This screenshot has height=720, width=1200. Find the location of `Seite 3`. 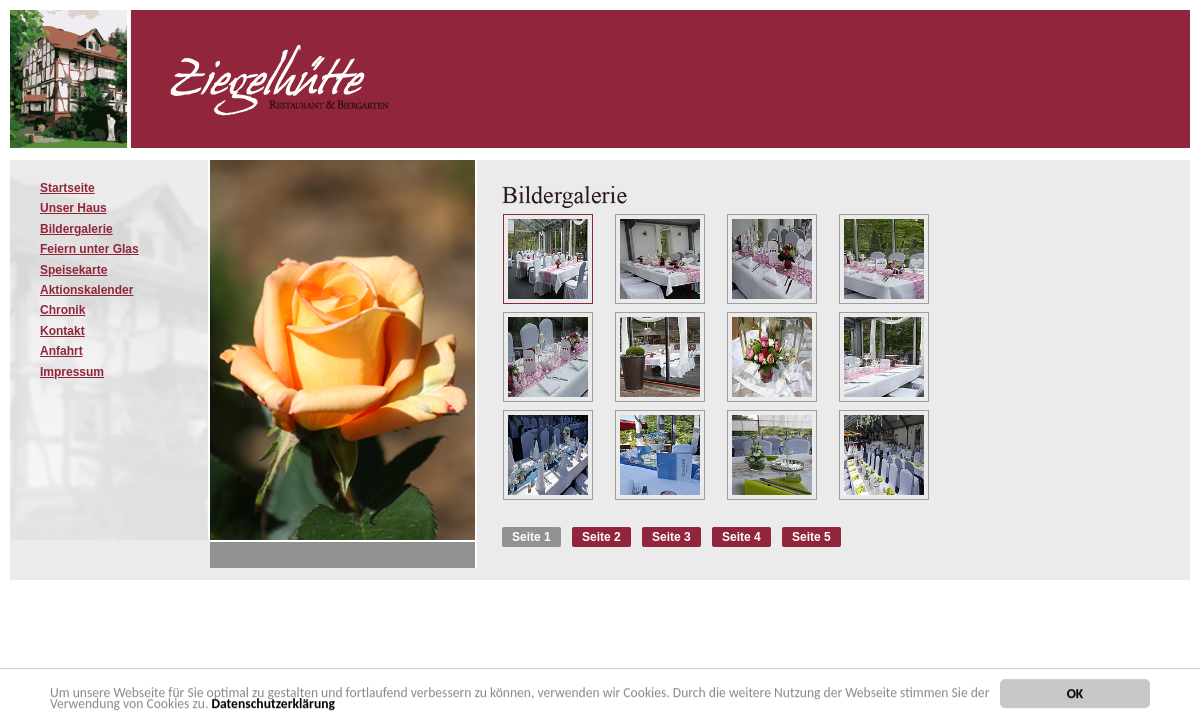

Seite 3 is located at coordinates (671, 537).